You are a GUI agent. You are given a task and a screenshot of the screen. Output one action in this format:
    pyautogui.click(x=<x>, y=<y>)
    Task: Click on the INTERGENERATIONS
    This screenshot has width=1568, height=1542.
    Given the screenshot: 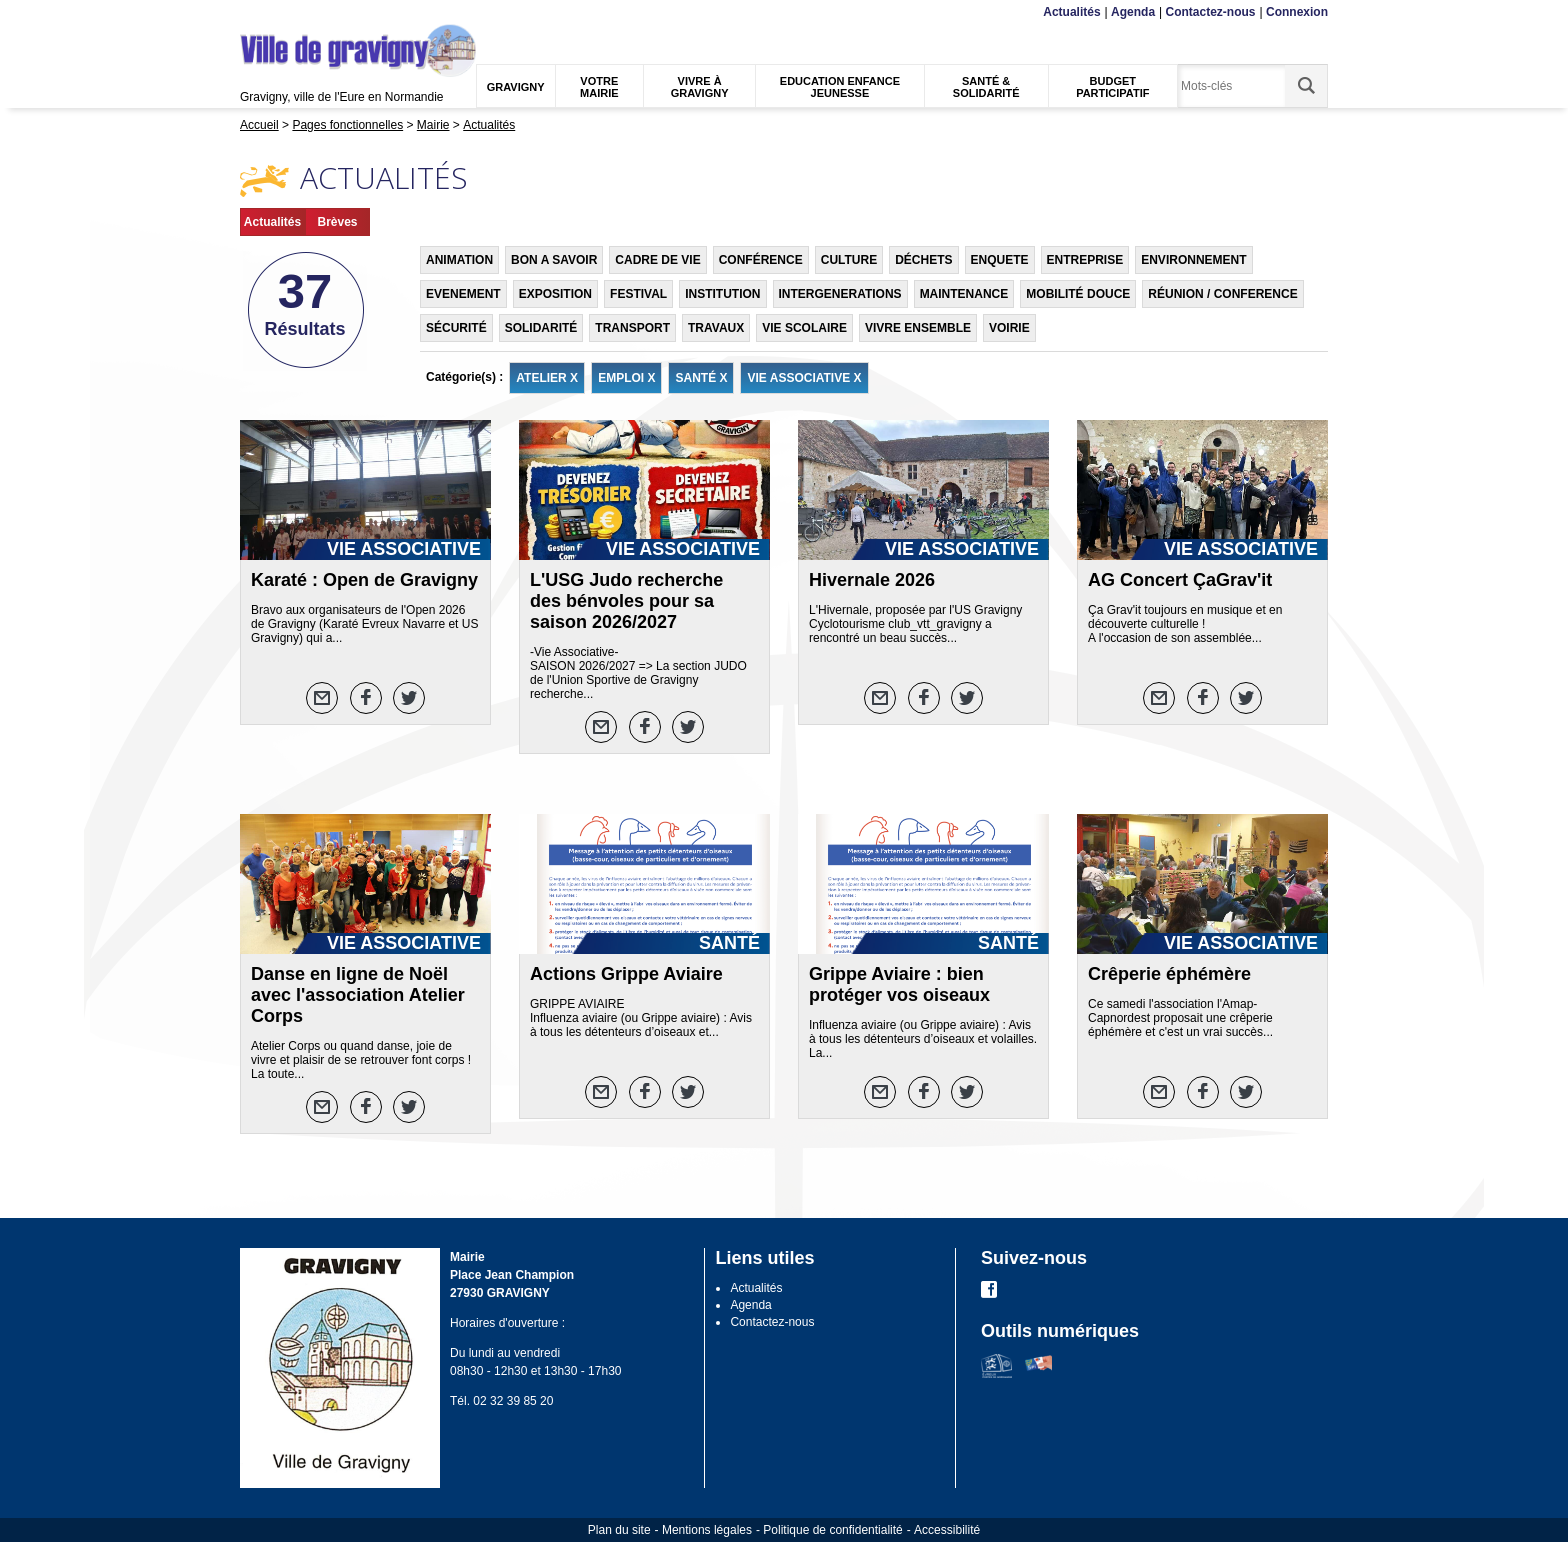 What is the action you would take?
    pyautogui.click(x=840, y=294)
    